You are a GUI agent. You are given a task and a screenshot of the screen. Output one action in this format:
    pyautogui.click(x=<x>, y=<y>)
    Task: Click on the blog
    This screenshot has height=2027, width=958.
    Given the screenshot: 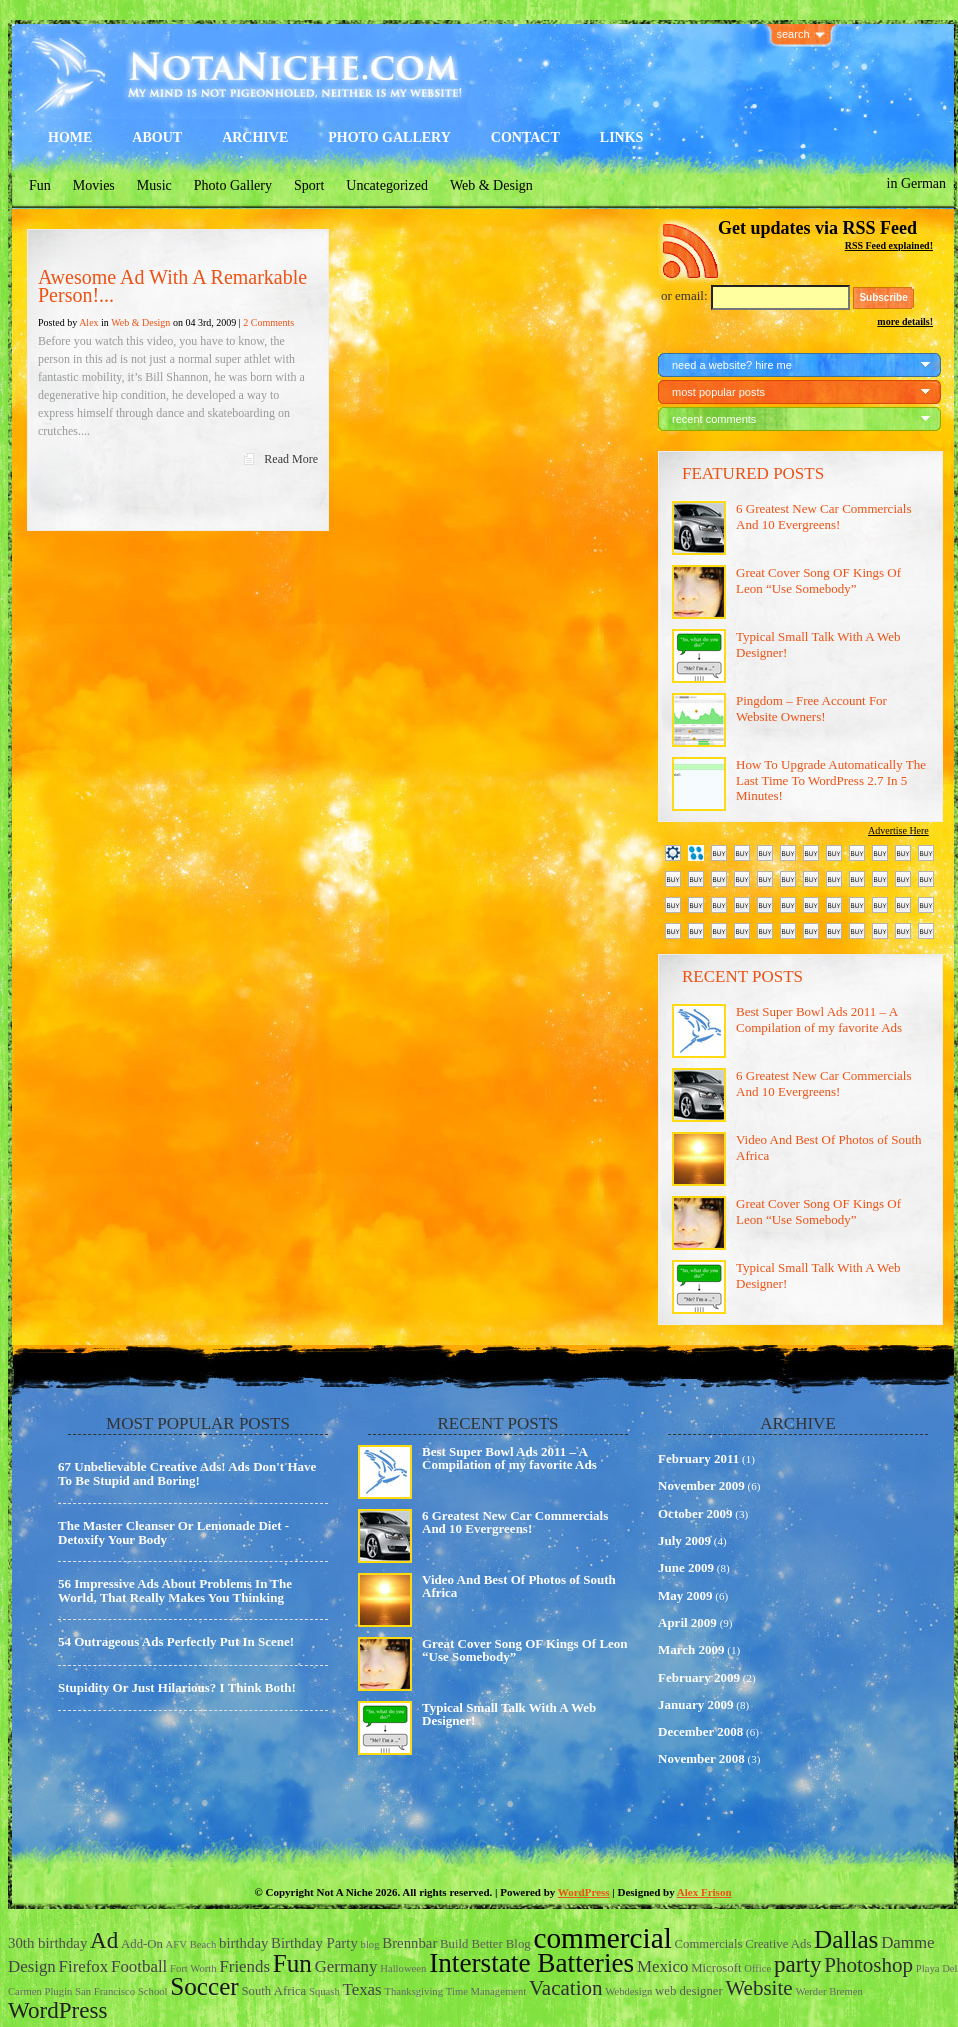 What is the action you would take?
    pyautogui.click(x=370, y=1944)
    